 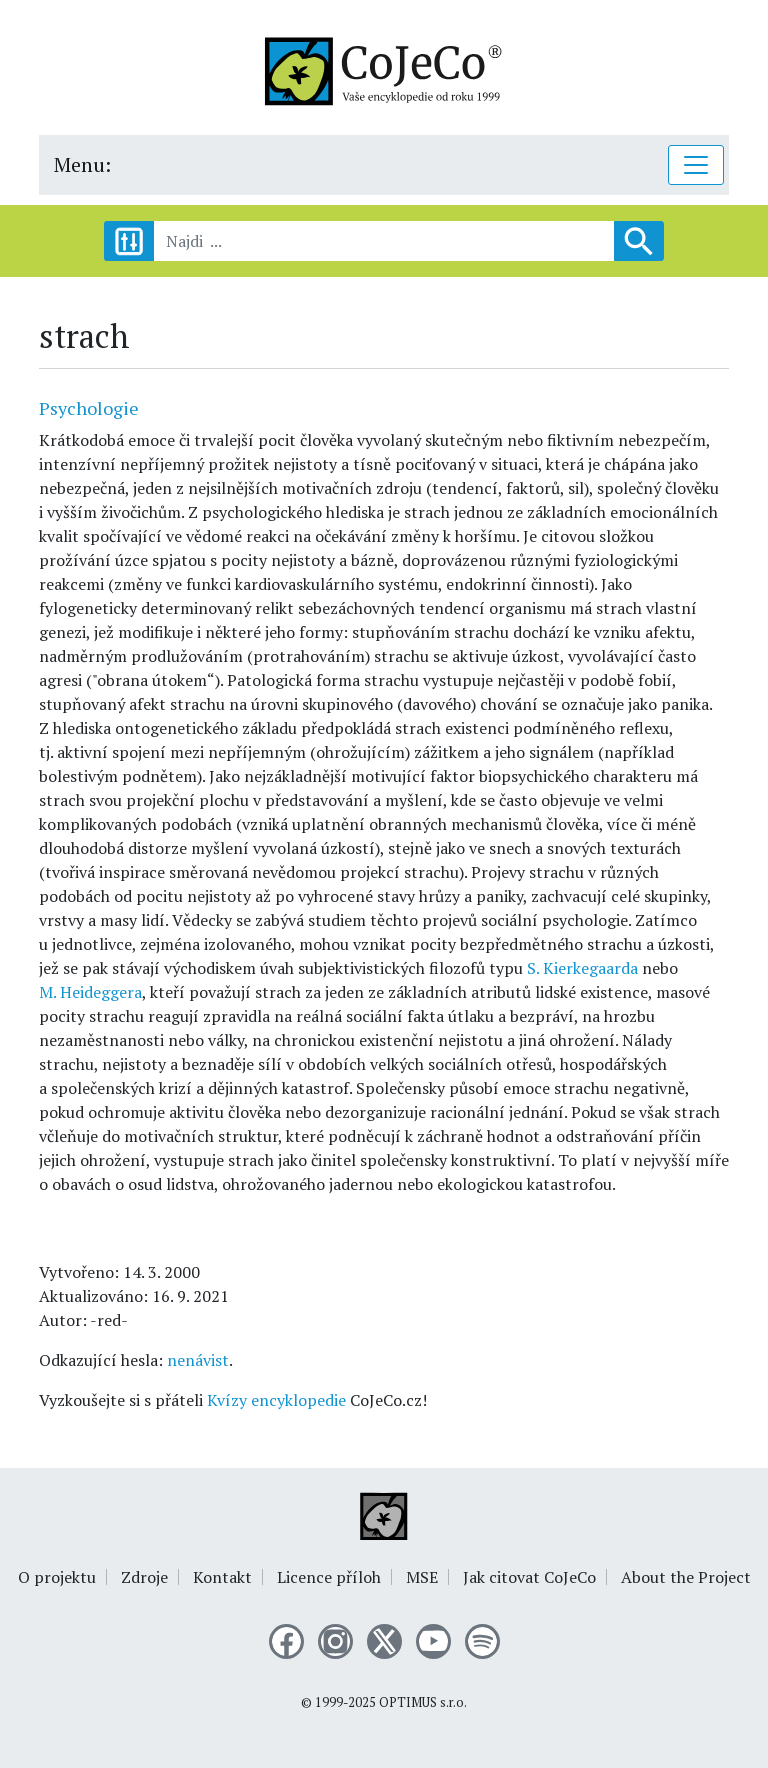 What do you see at coordinates (144, 1577) in the screenshot?
I see `Zdroje` at bounding box center [144, 1577].